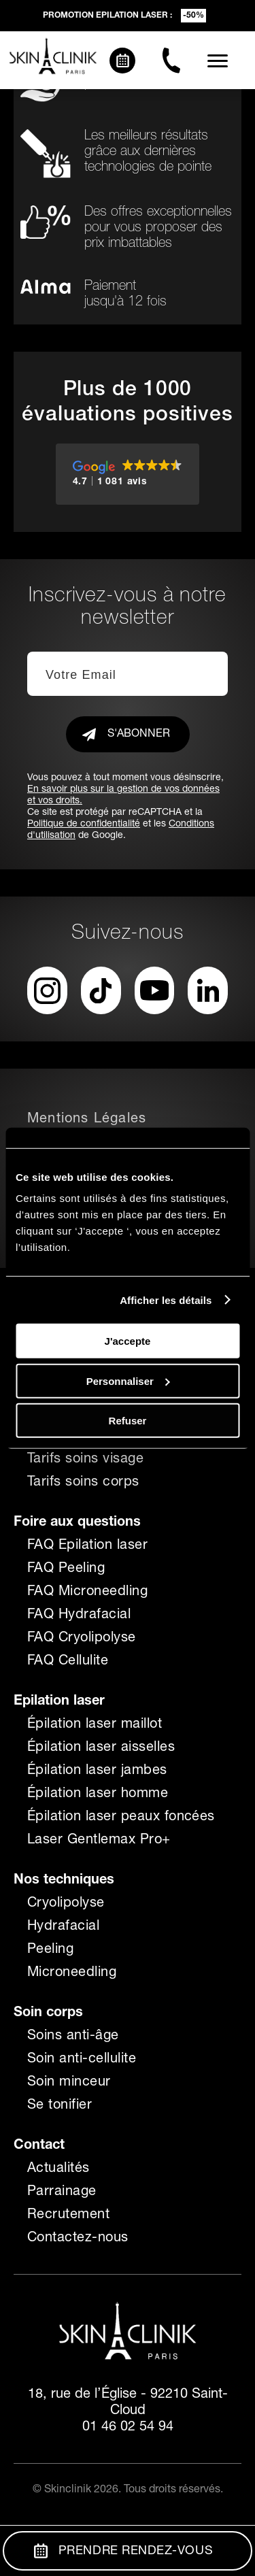 Image resolution: width=255 pixels, height=2576 pixels. I want to click on FAQ Microneedling, so click(87, 1592).